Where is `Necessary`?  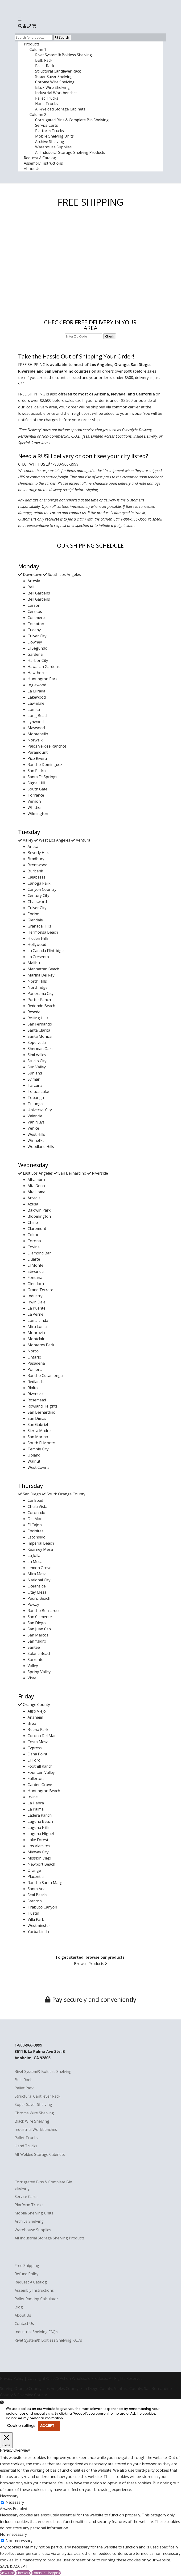 Necessary is located at coordinates (15, 2502).